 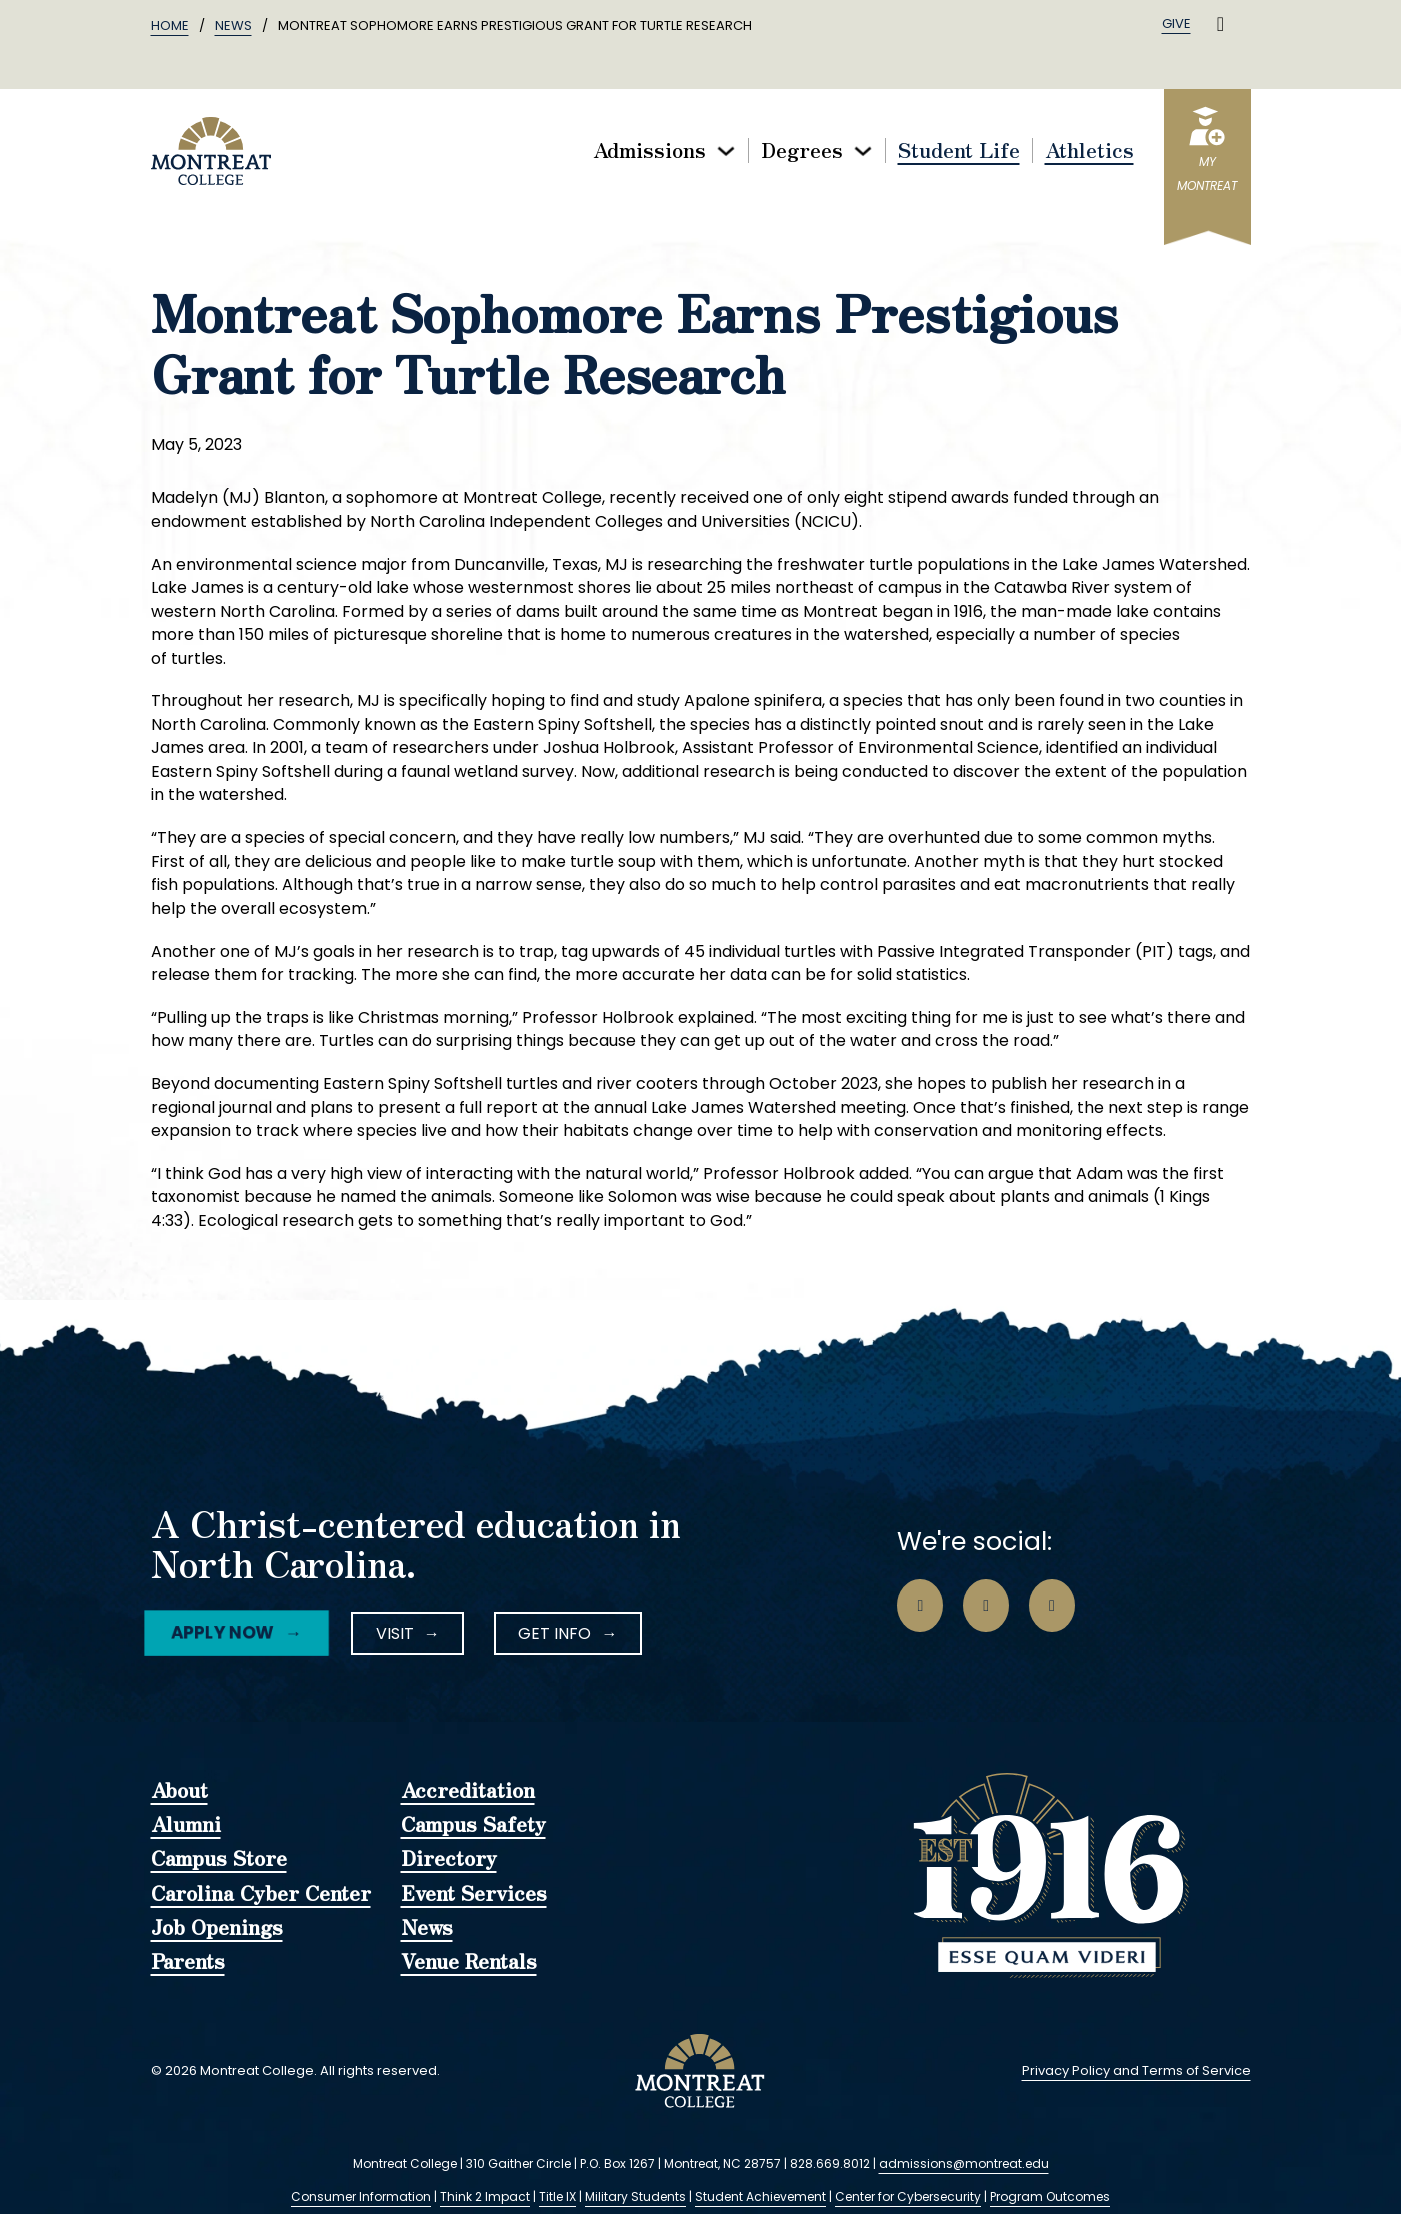 What do you see at coordinates (635, 2196) in the screenshot?
I see `Military Students` at bounding box center [635, 2196].